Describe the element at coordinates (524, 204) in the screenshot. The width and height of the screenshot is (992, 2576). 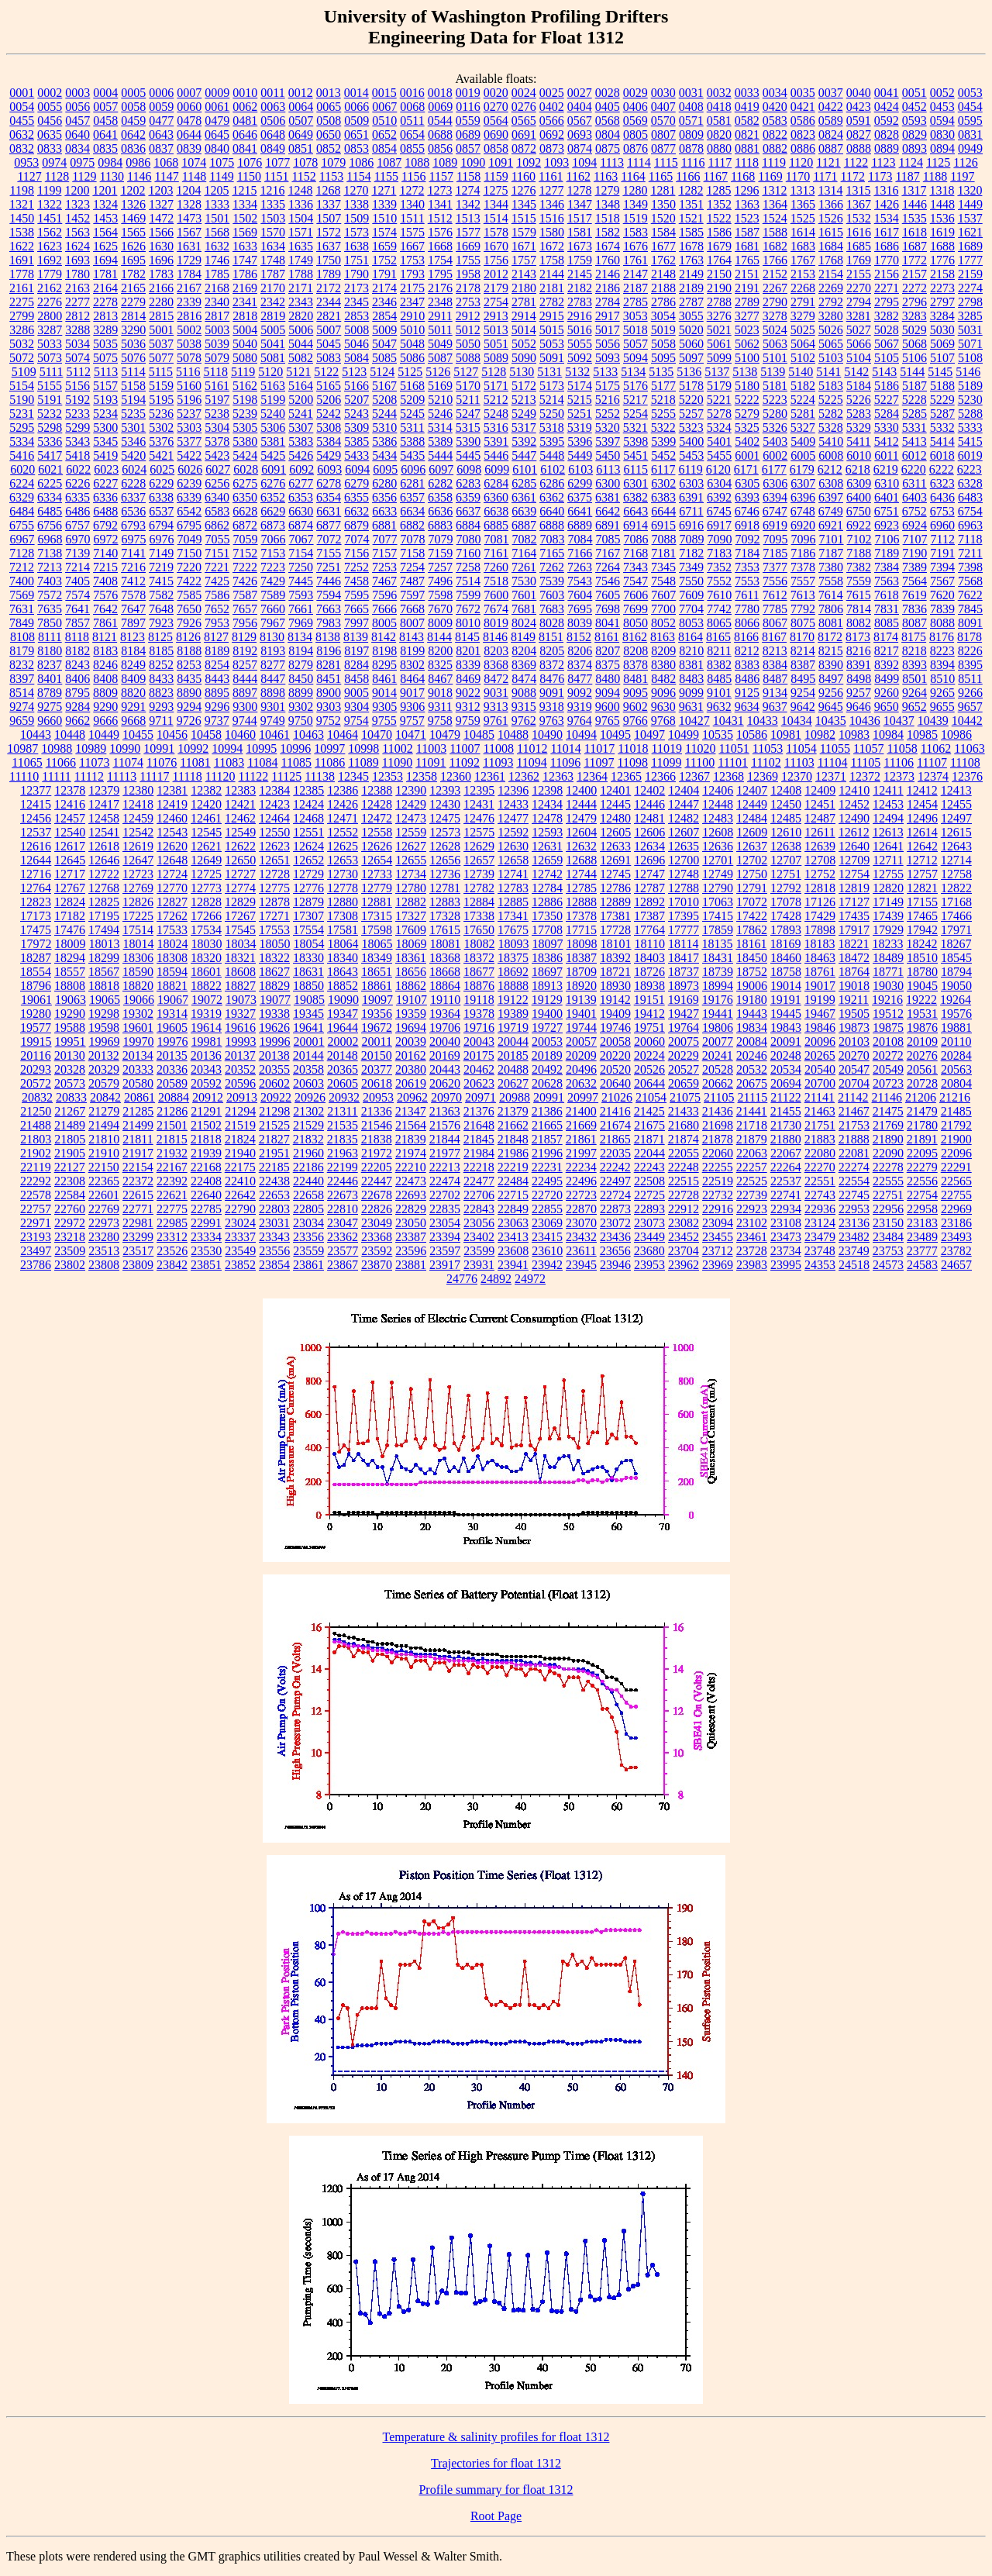
I see `1345` at that location.